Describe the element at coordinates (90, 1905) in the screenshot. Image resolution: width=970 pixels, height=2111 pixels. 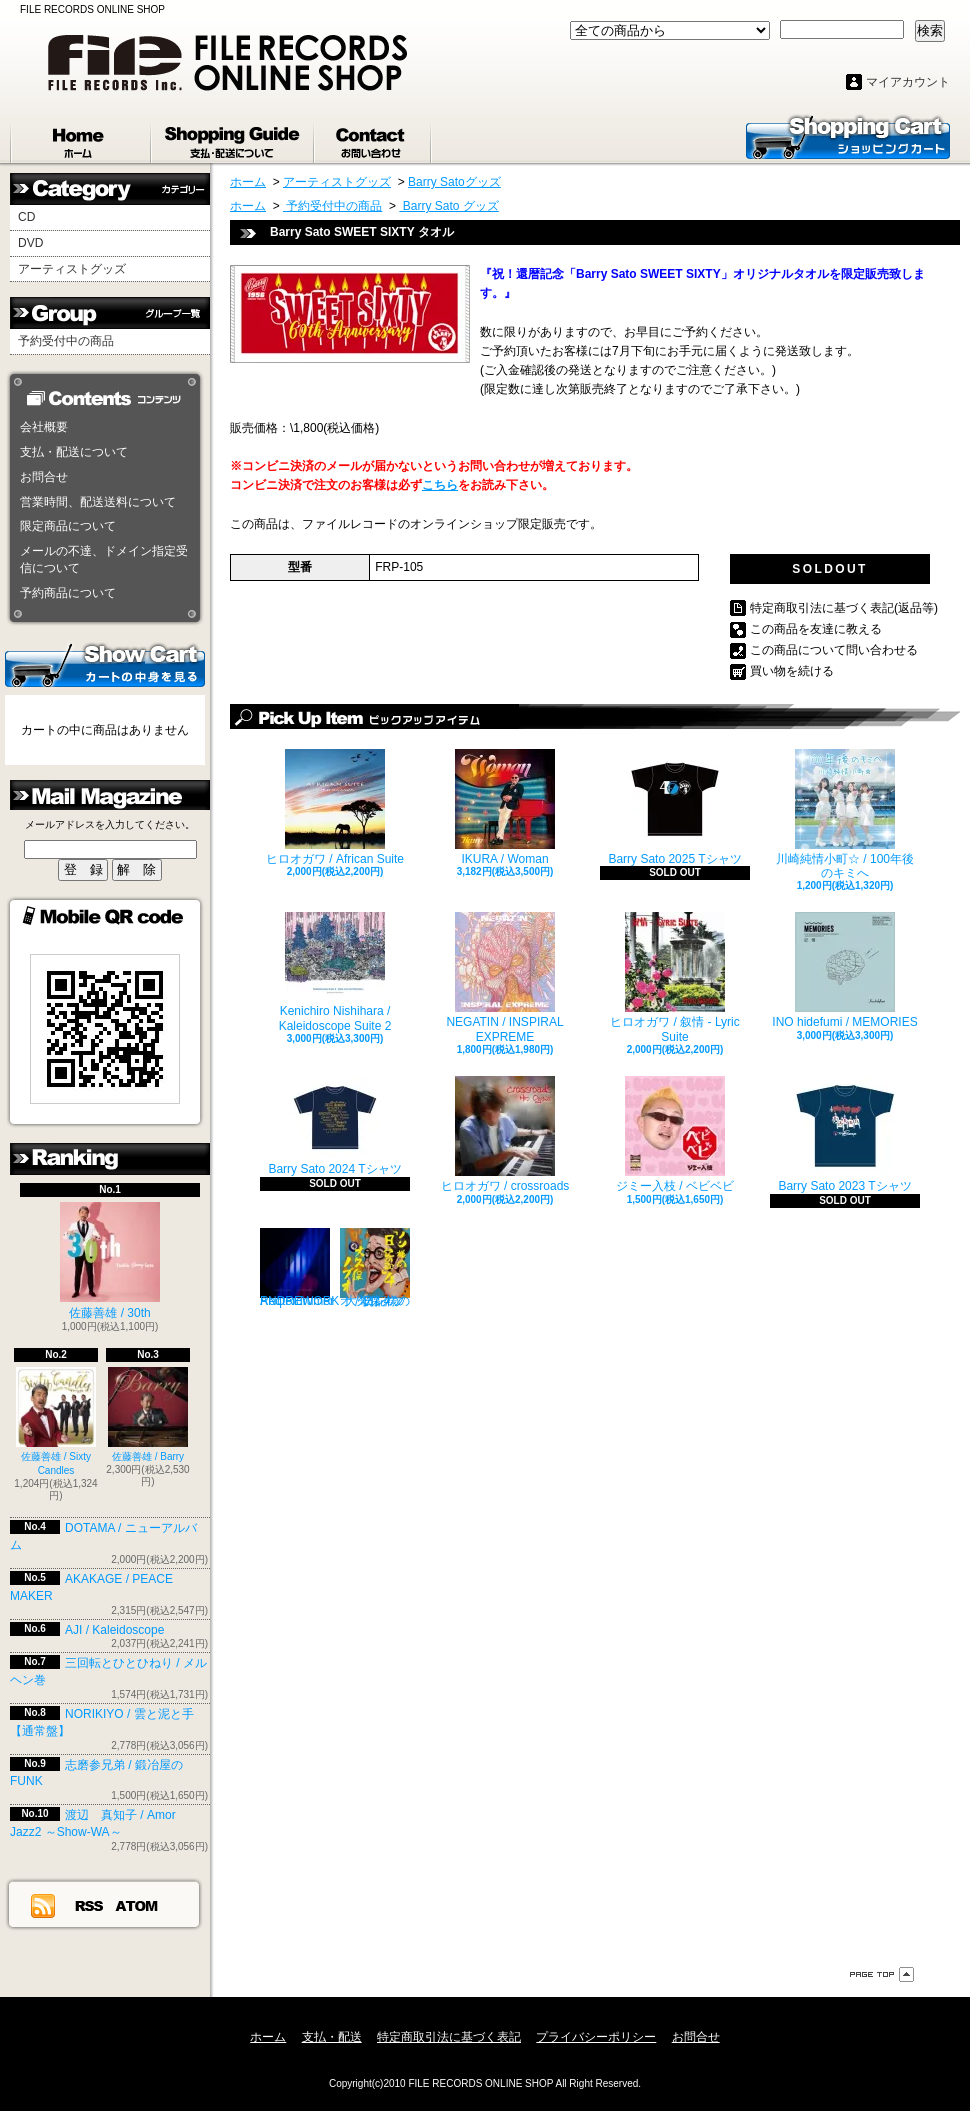
I see `RSS` at that location.